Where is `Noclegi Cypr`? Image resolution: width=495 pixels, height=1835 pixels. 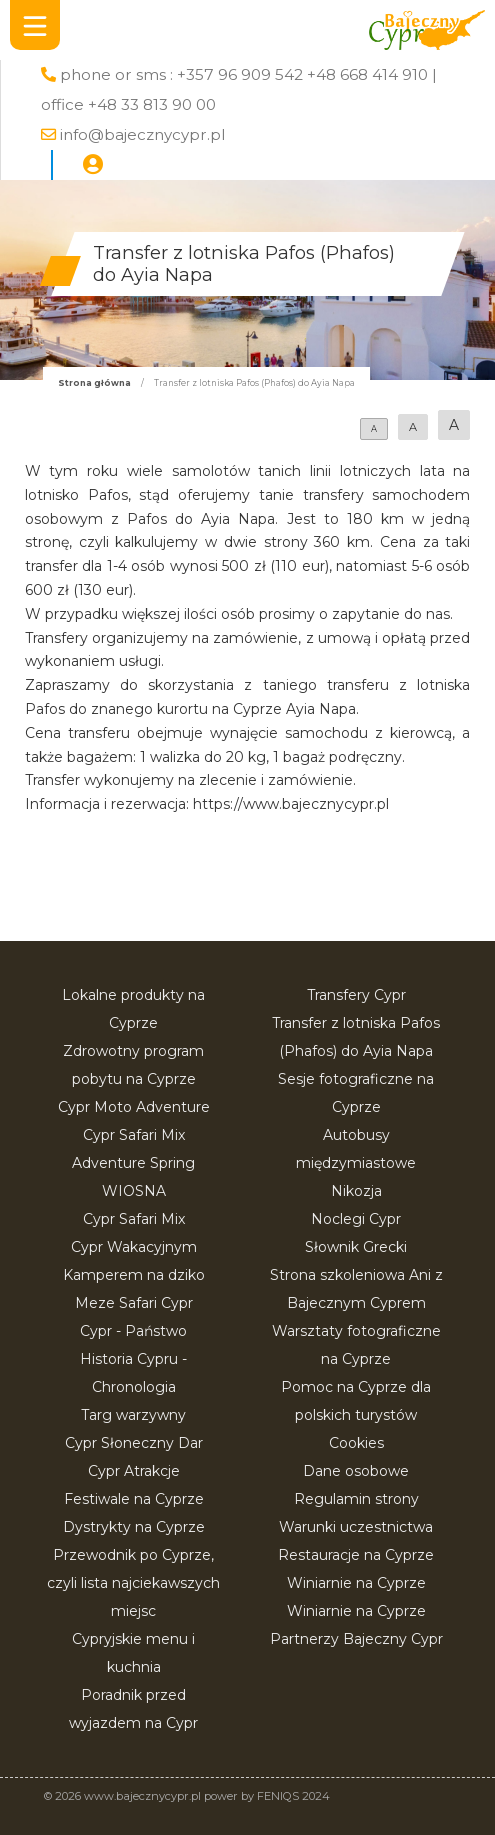
Noclegi Cypr is located at coordinates (356, 1219).